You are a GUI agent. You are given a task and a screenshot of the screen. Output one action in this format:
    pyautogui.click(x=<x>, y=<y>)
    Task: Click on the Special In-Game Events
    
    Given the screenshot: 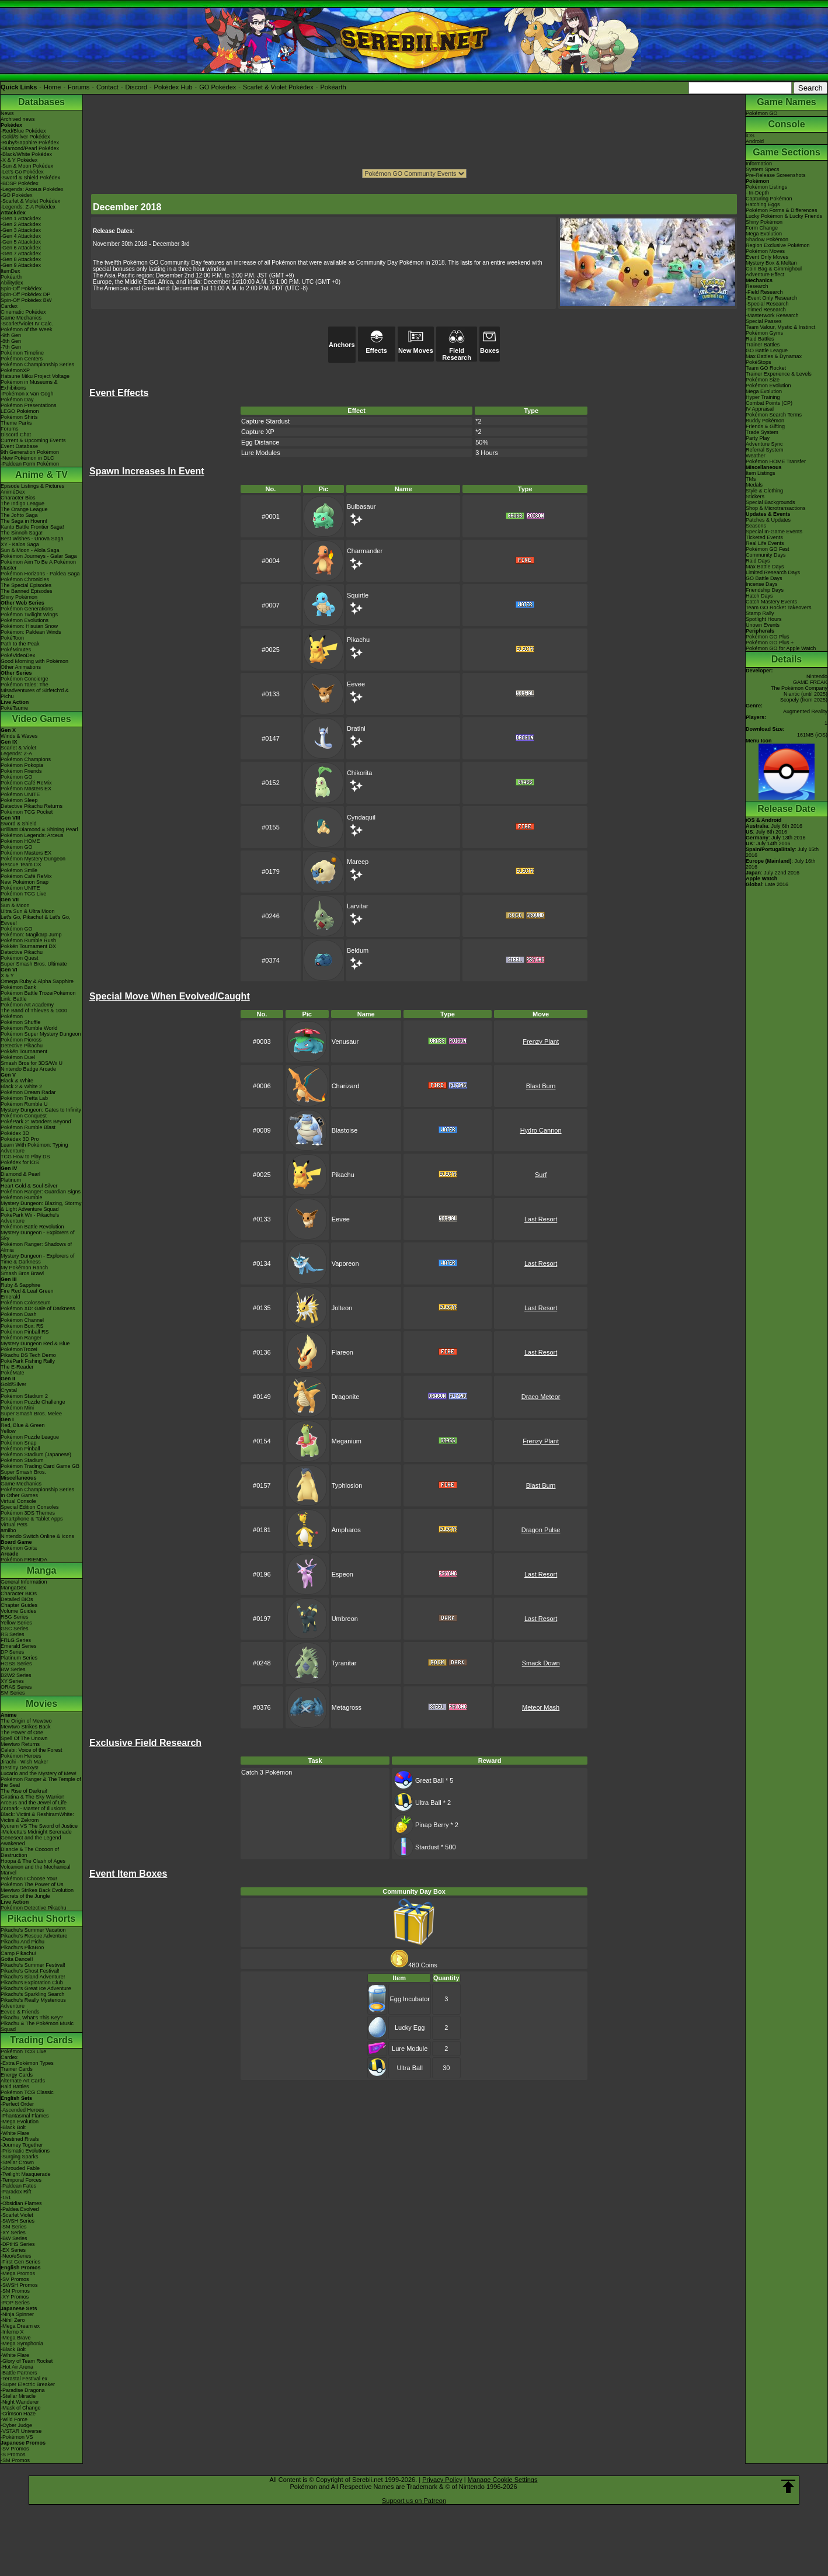 What is the action you would take?
    pyautogui.click(x=774, y=531)
    